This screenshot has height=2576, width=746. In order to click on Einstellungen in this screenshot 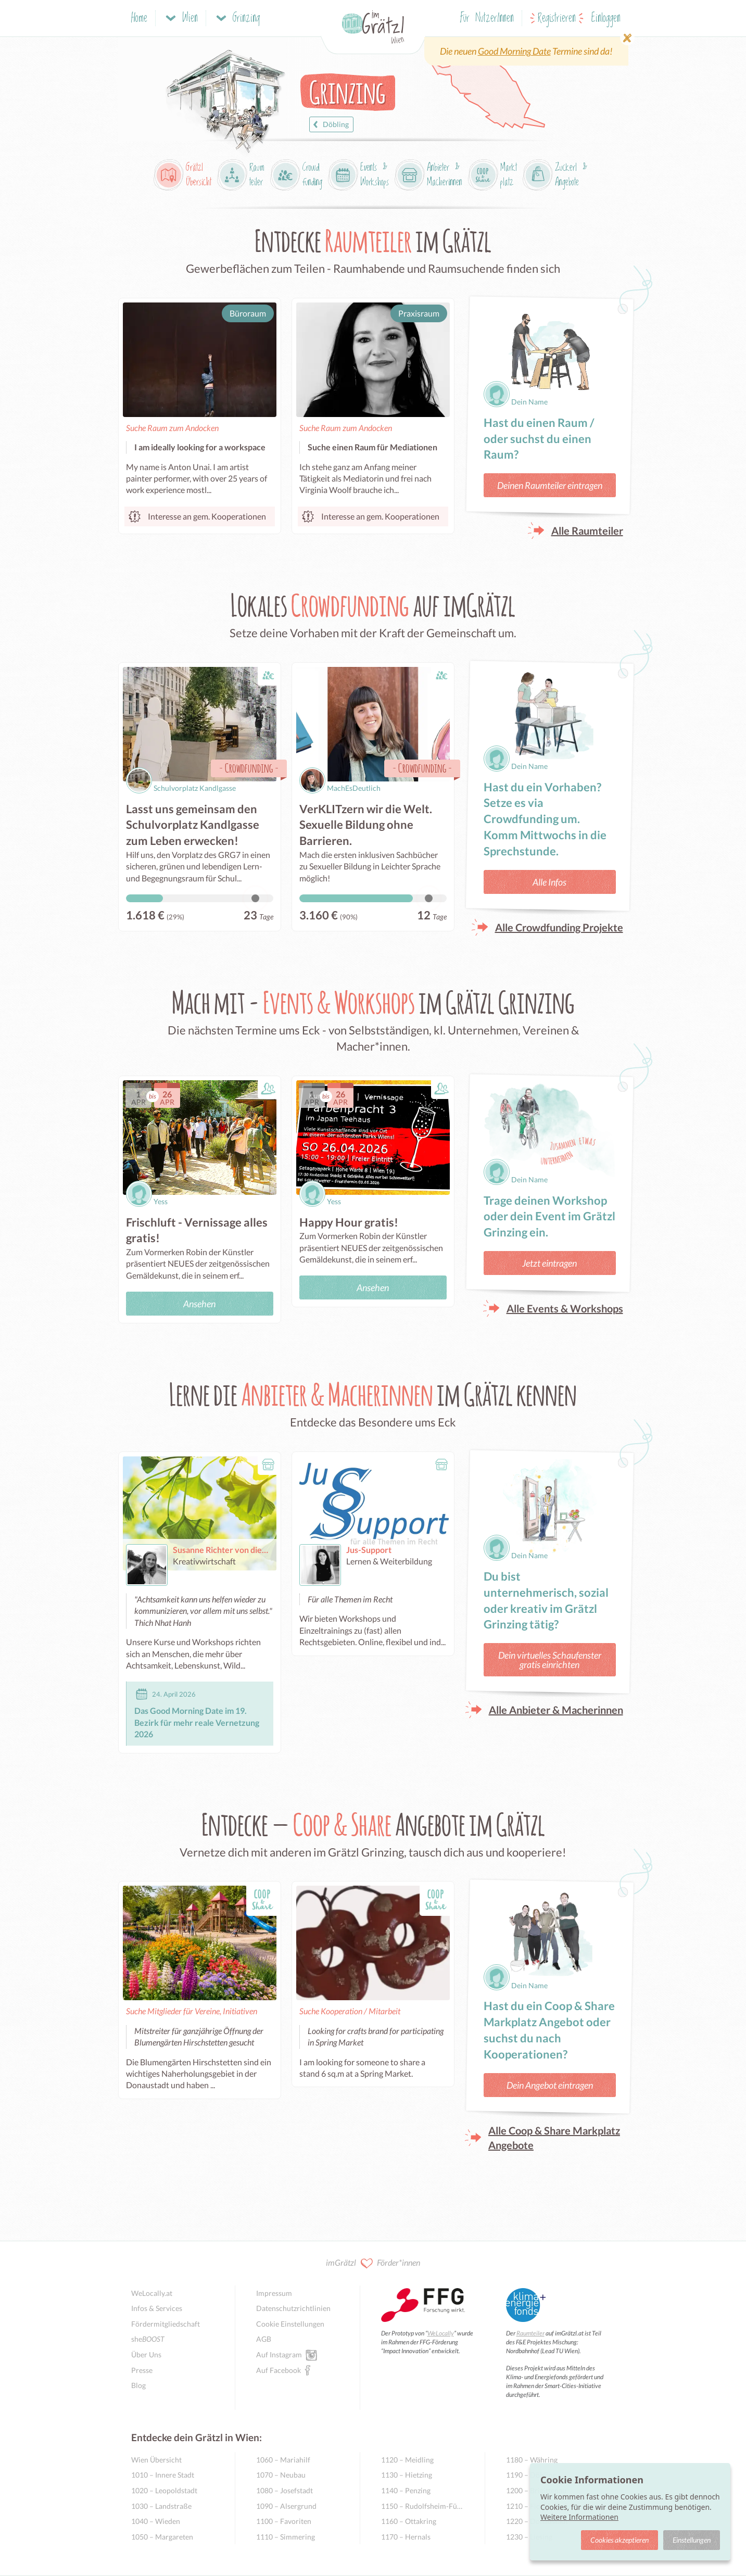, I will do `click(692, 2539)`.